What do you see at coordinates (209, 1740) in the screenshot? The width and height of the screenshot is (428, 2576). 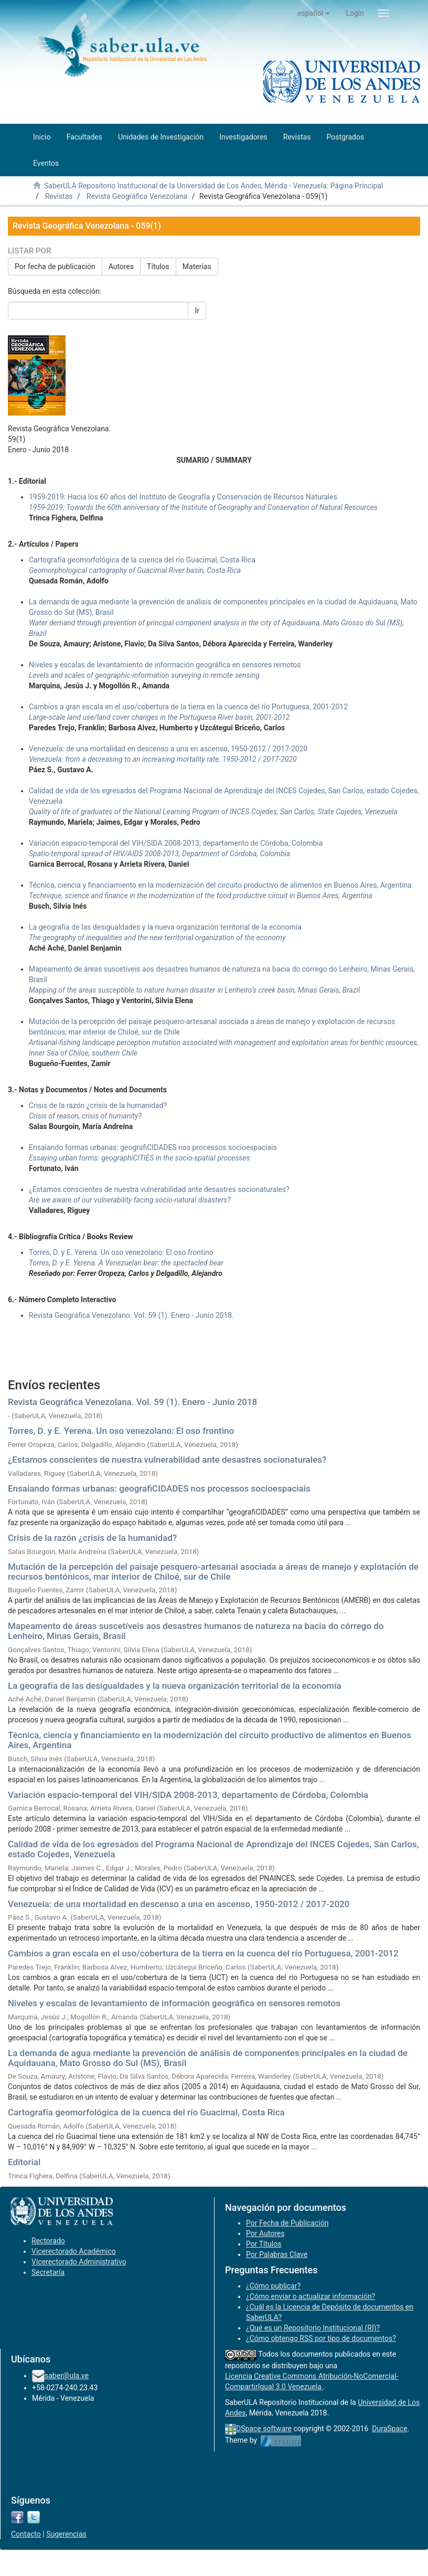 I see `Técnica, ciencia y financiamiento en la modernización del circuito productivo de alimentos en Buenos Aires, Argentina` at bounding box center [209, 1740].